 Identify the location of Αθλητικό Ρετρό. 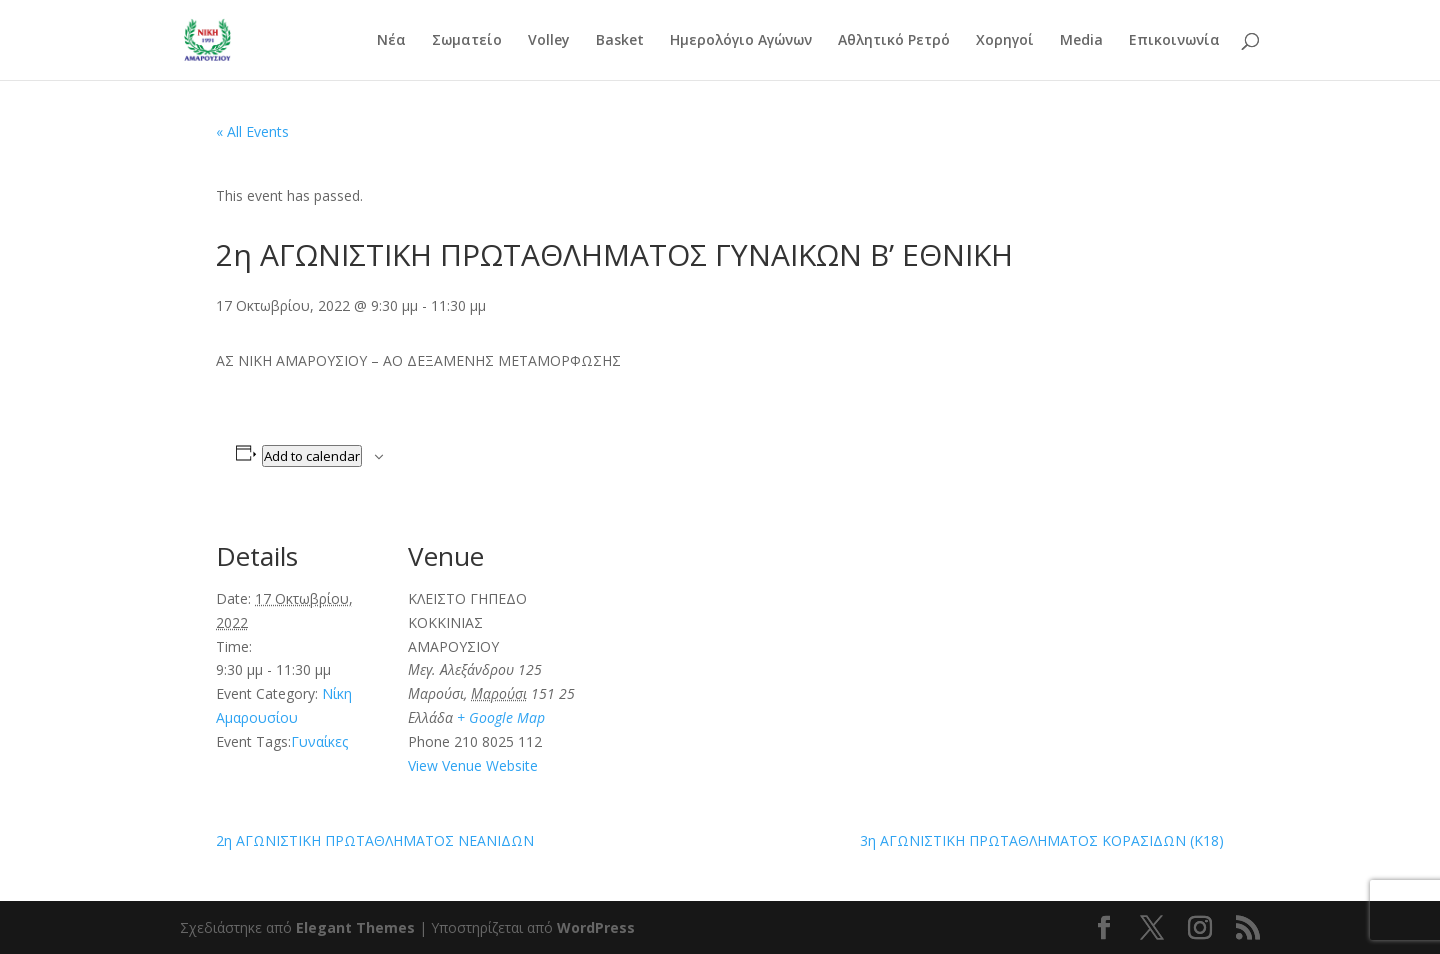
(894, 41).